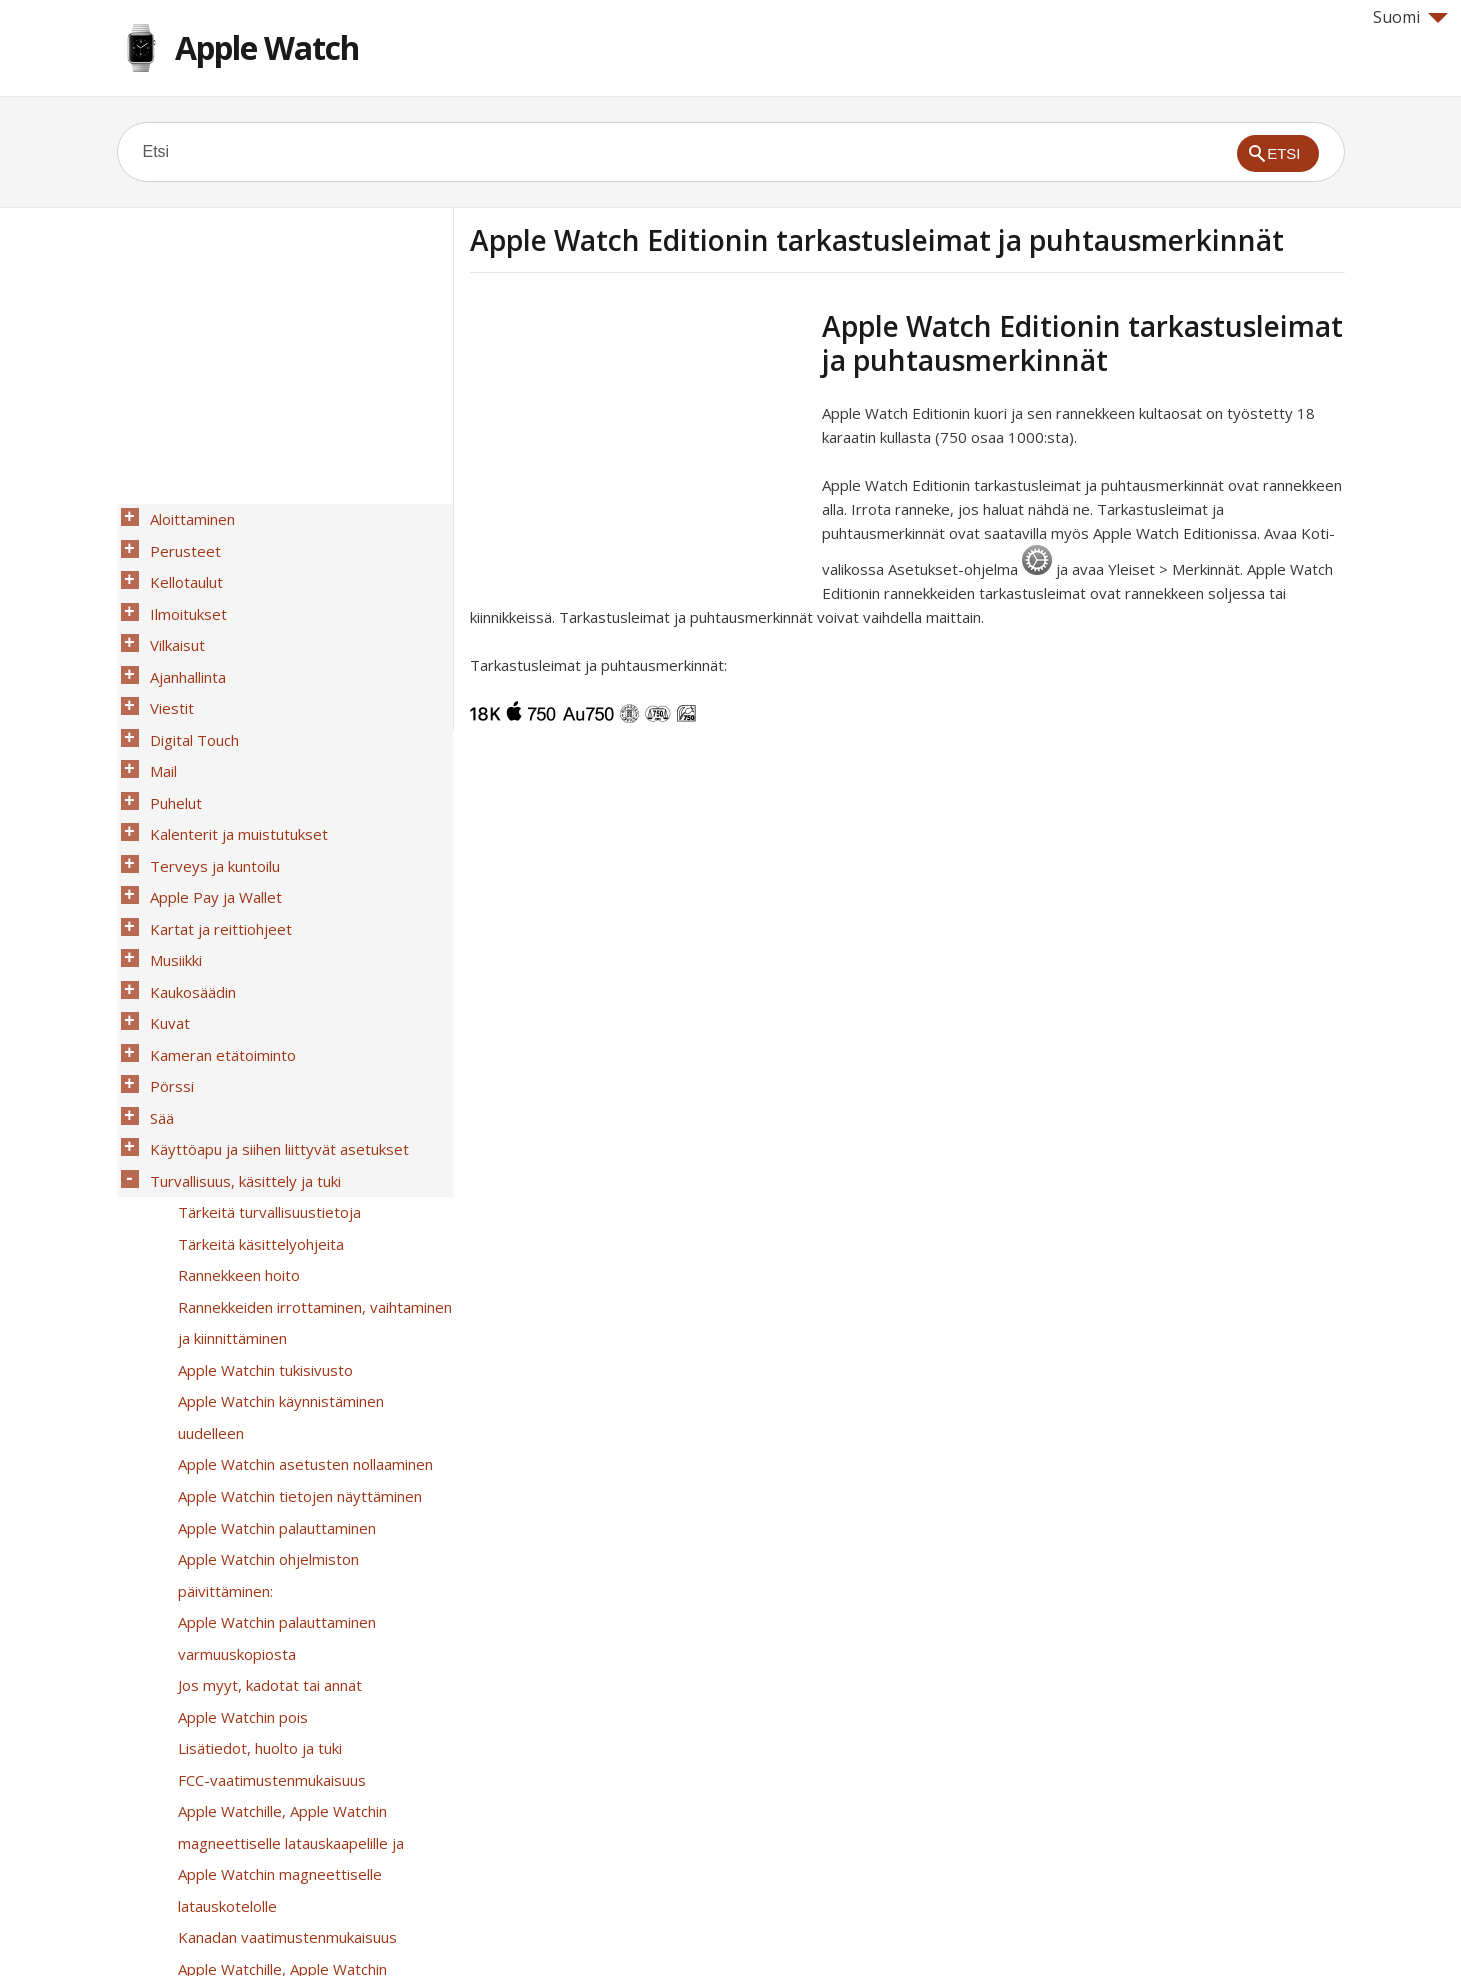 The width and height of the screenshot is (1461, 1976). I want to click on Sää, so click(157, 1011).